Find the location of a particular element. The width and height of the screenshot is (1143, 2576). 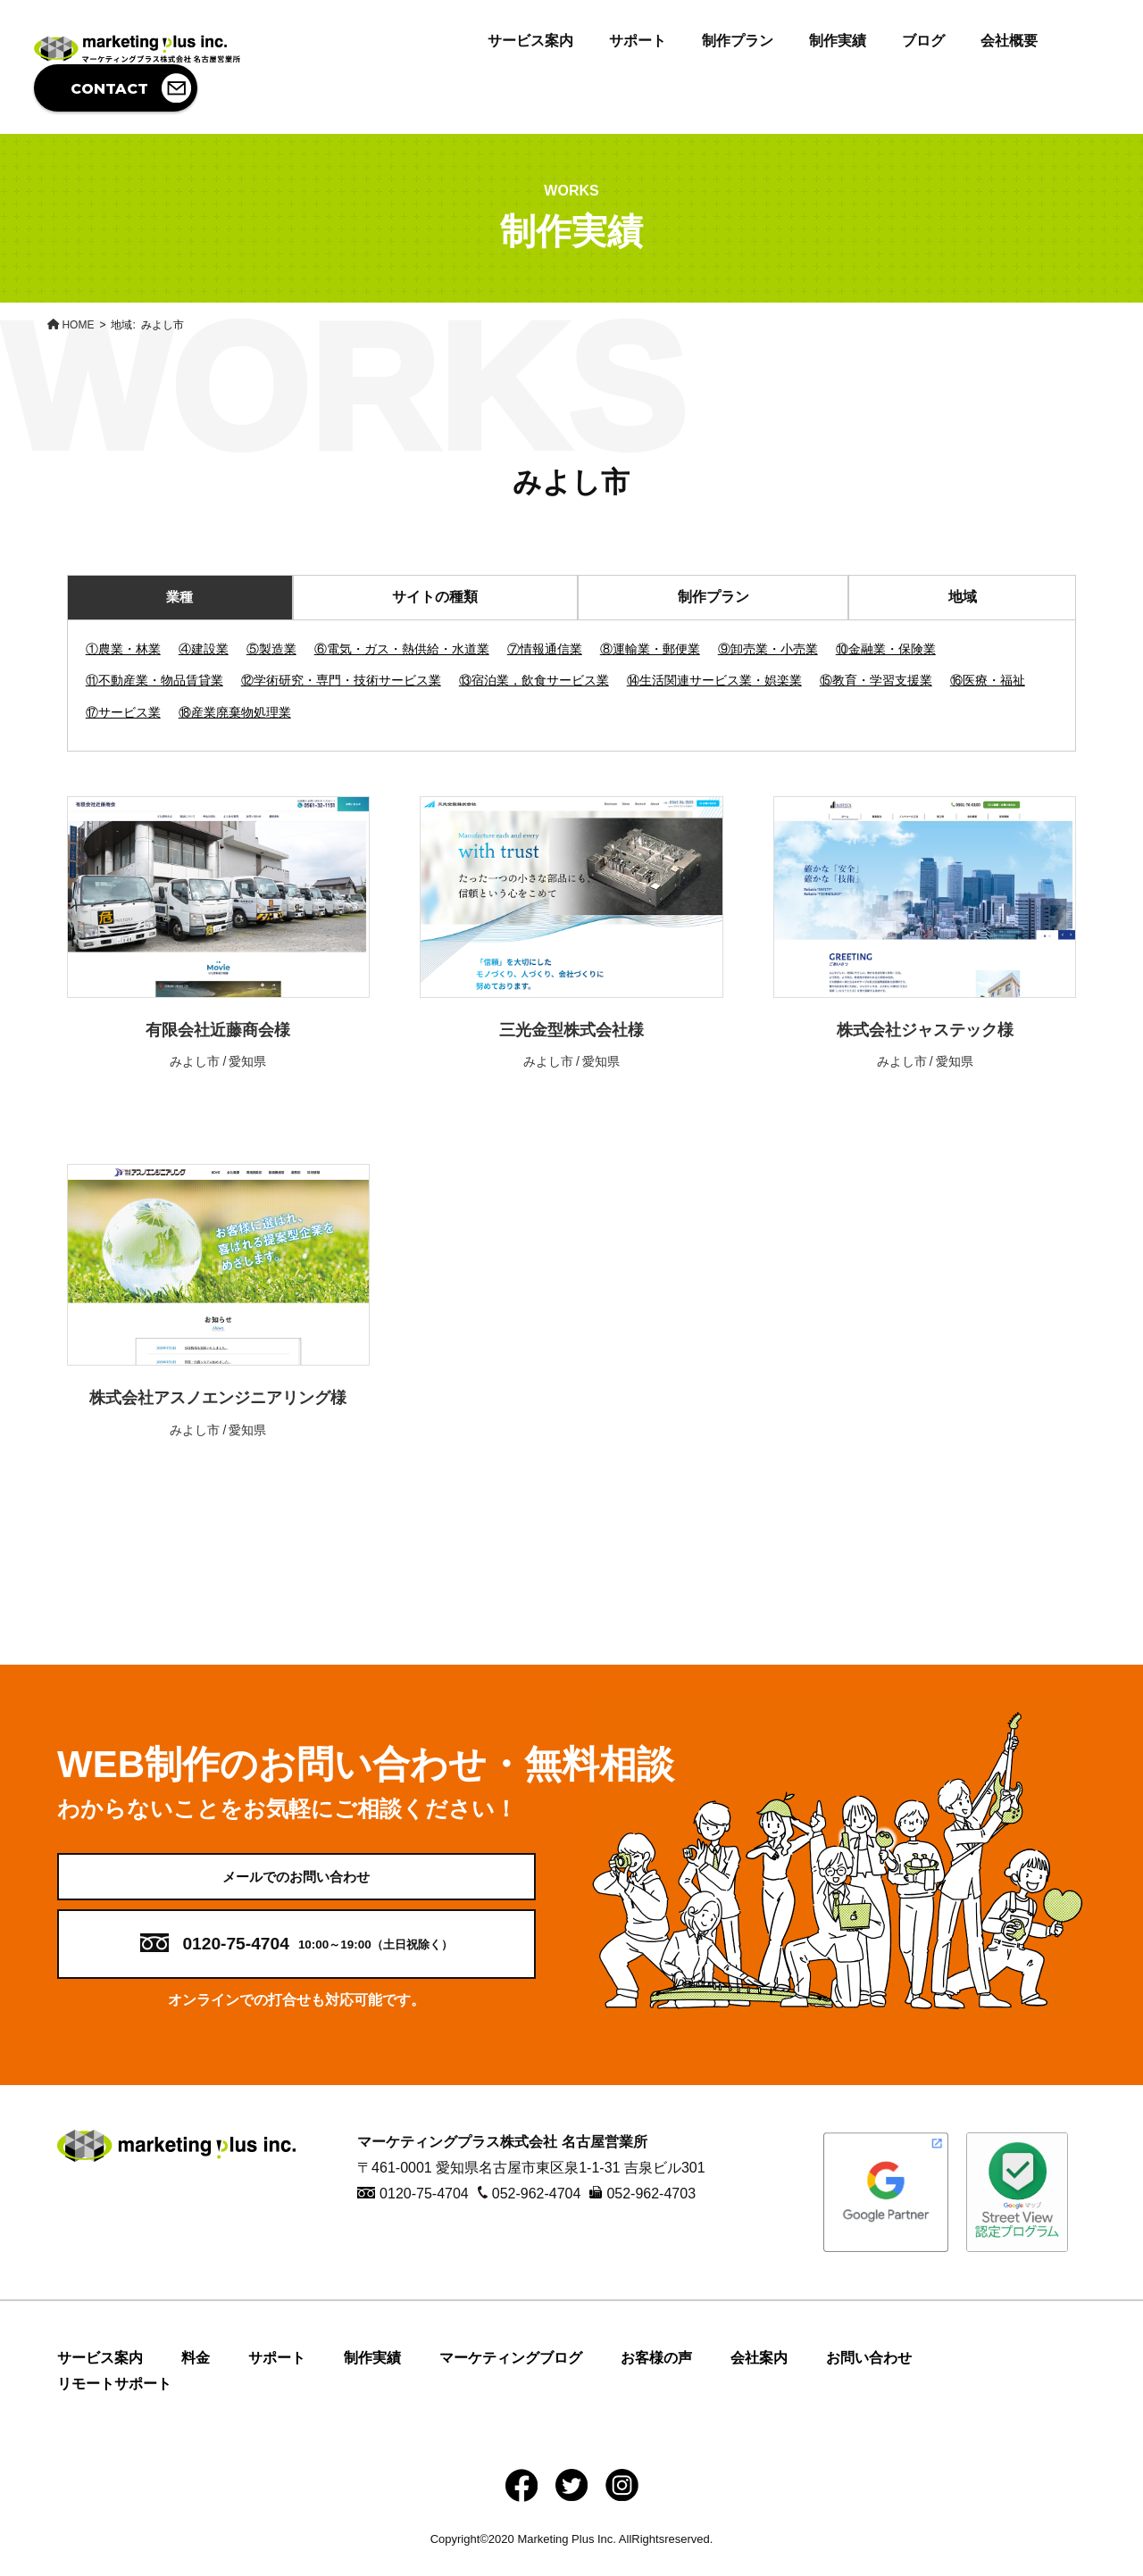

お客様の声 is located at coordinates (656, 2375).